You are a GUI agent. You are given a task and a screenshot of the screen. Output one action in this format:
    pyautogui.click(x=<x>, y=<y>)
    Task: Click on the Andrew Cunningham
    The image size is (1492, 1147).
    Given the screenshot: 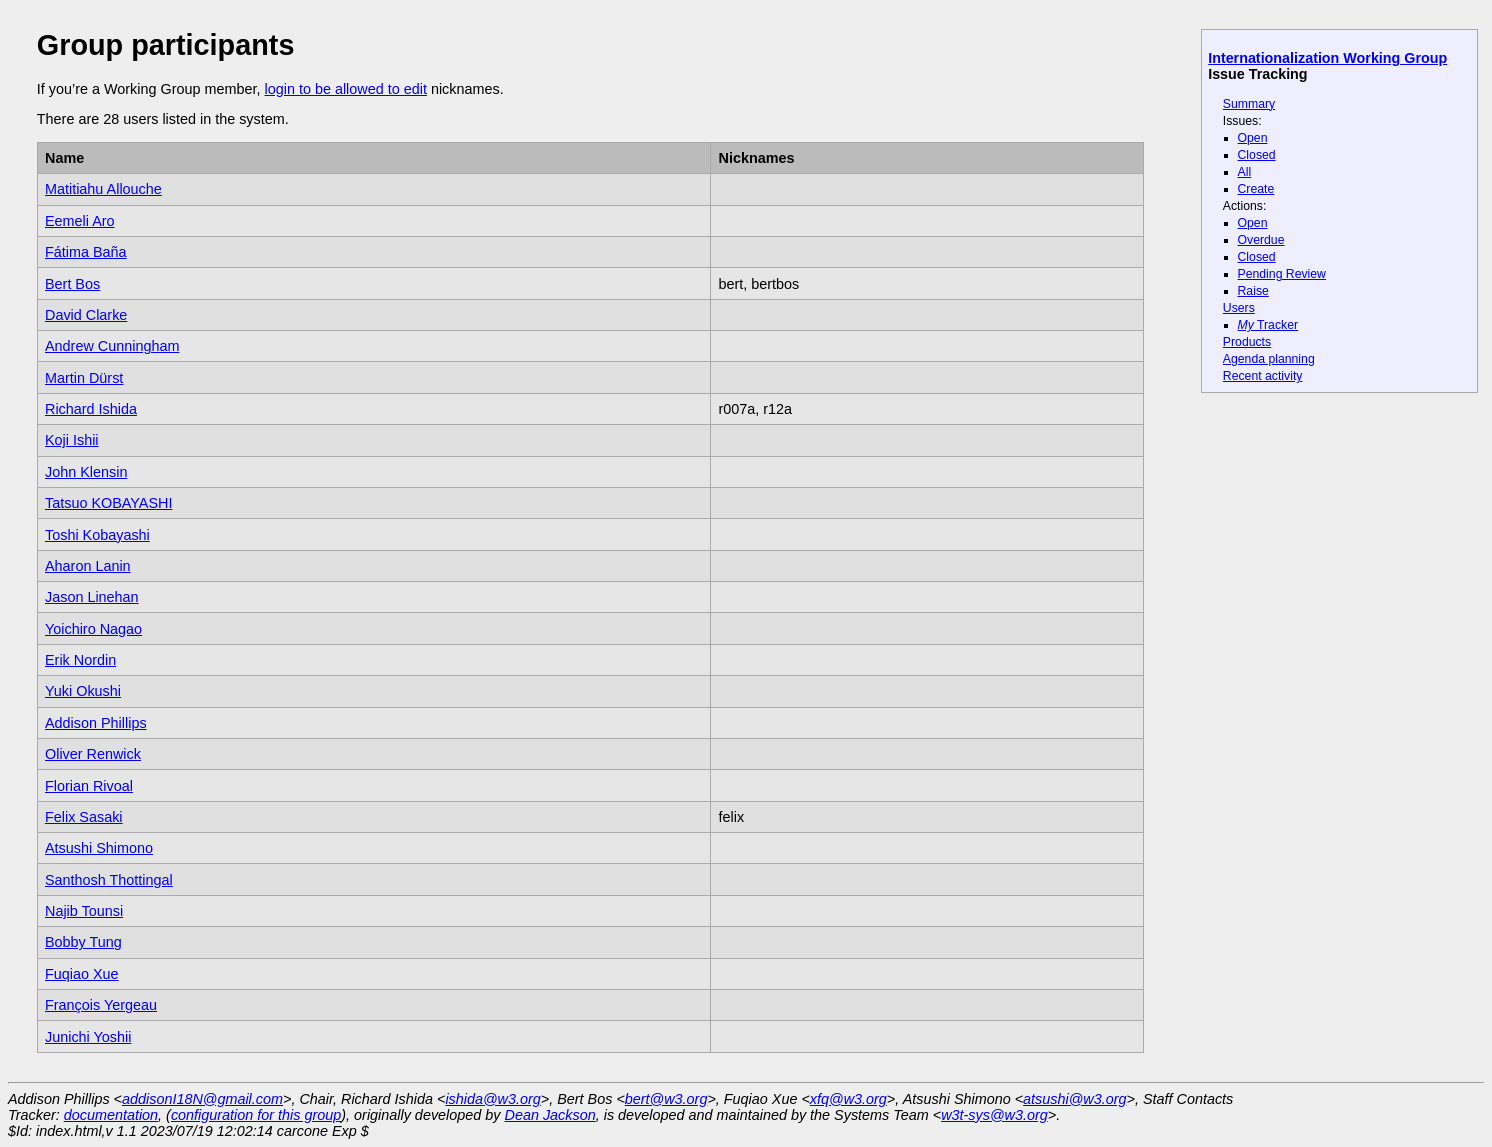 What is the action you would take?
    pyautogui.click(x=112, y=346)
    